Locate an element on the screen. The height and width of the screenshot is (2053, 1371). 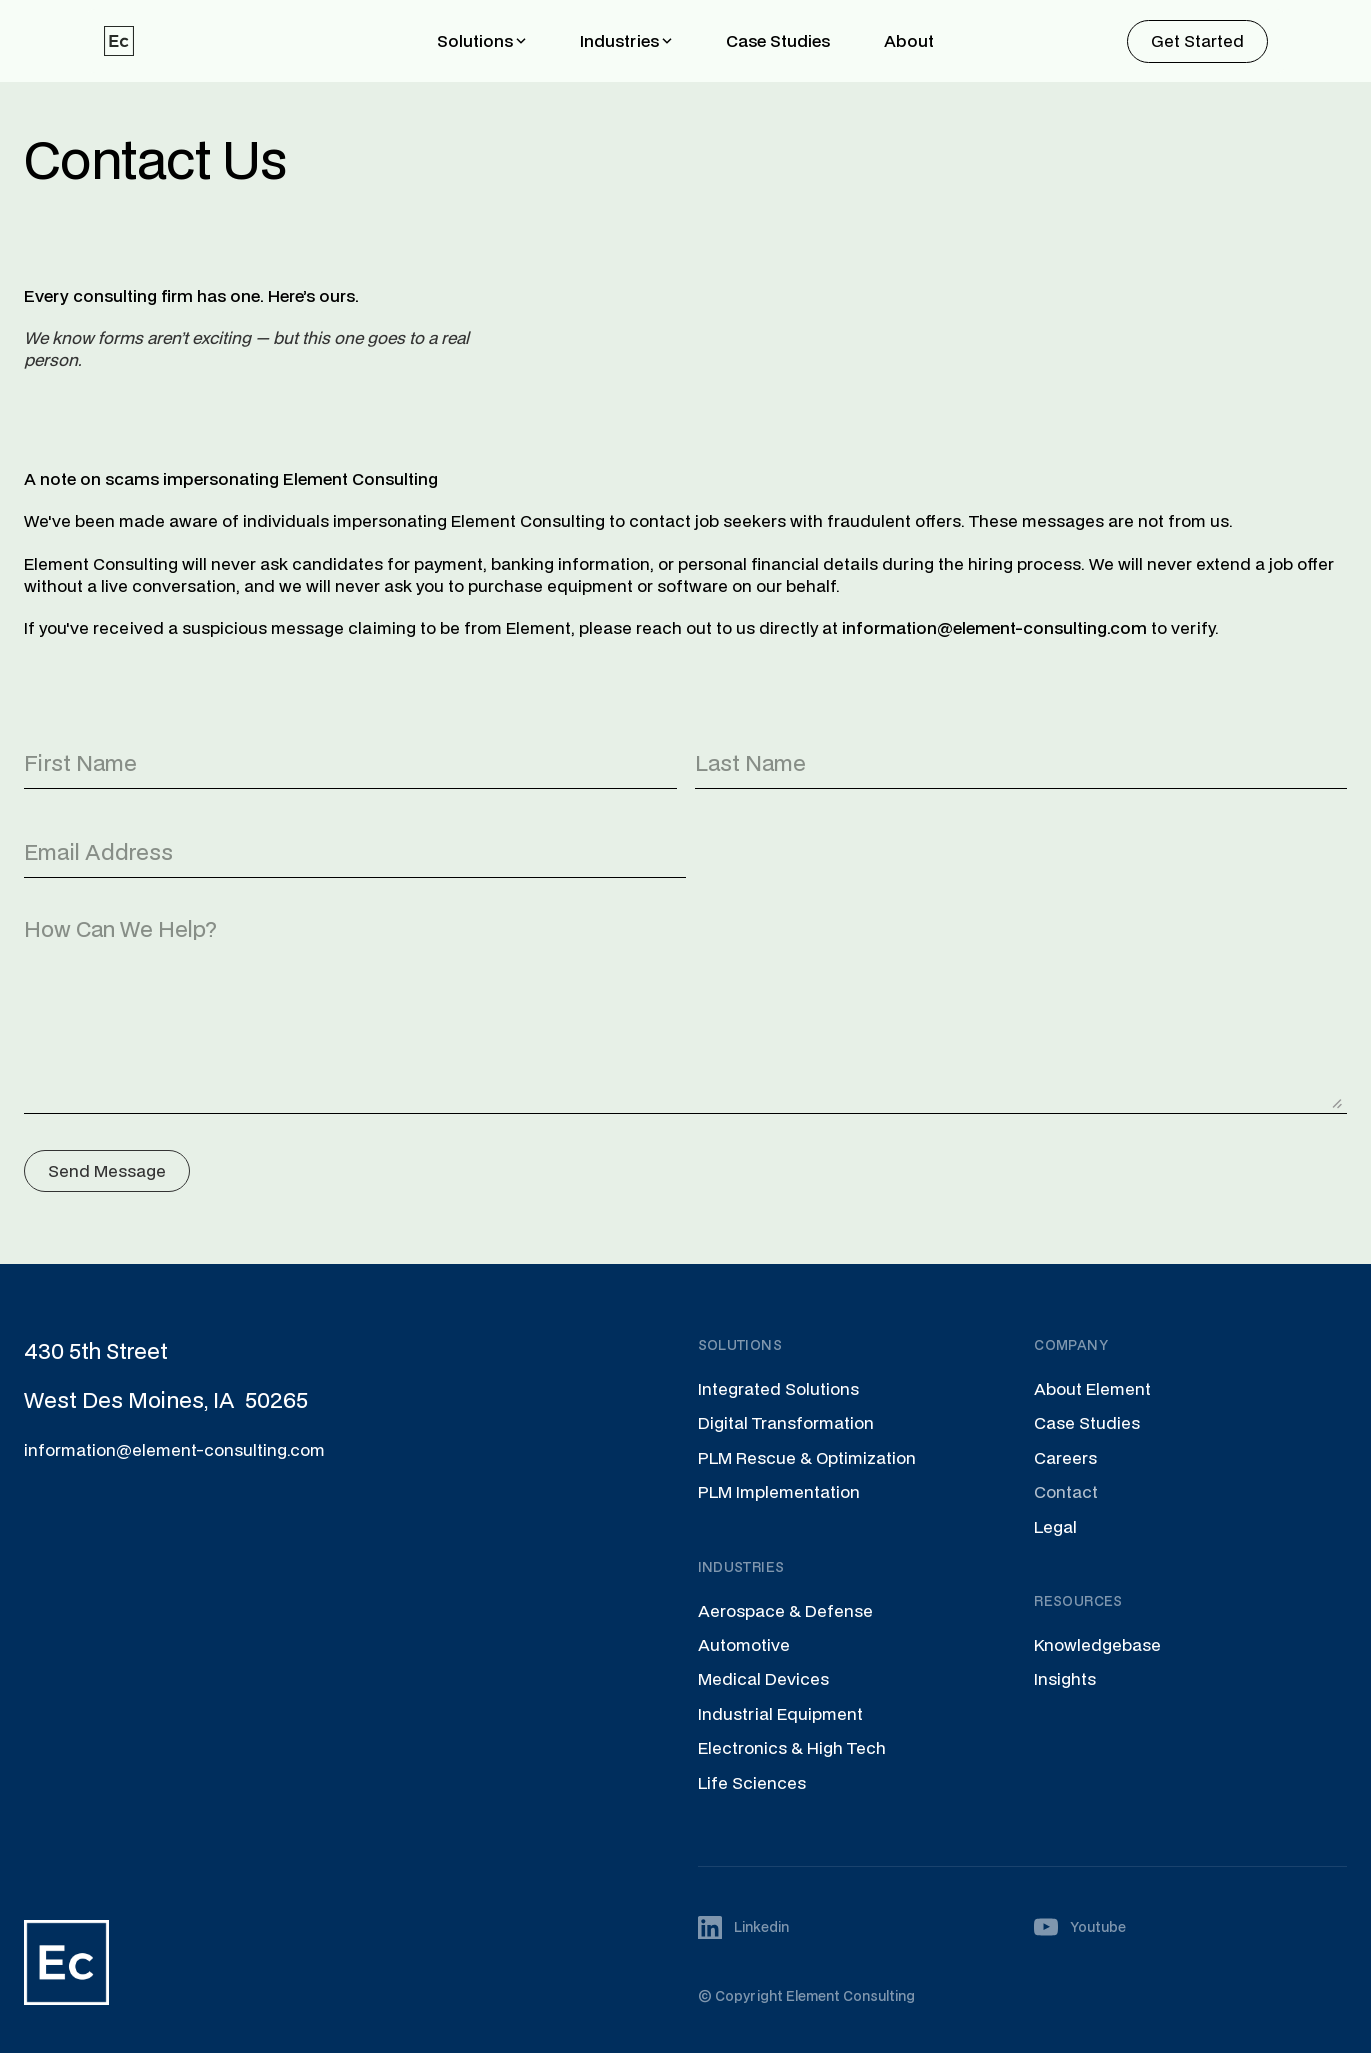
About Element is located at coordinates (1092, 1388).